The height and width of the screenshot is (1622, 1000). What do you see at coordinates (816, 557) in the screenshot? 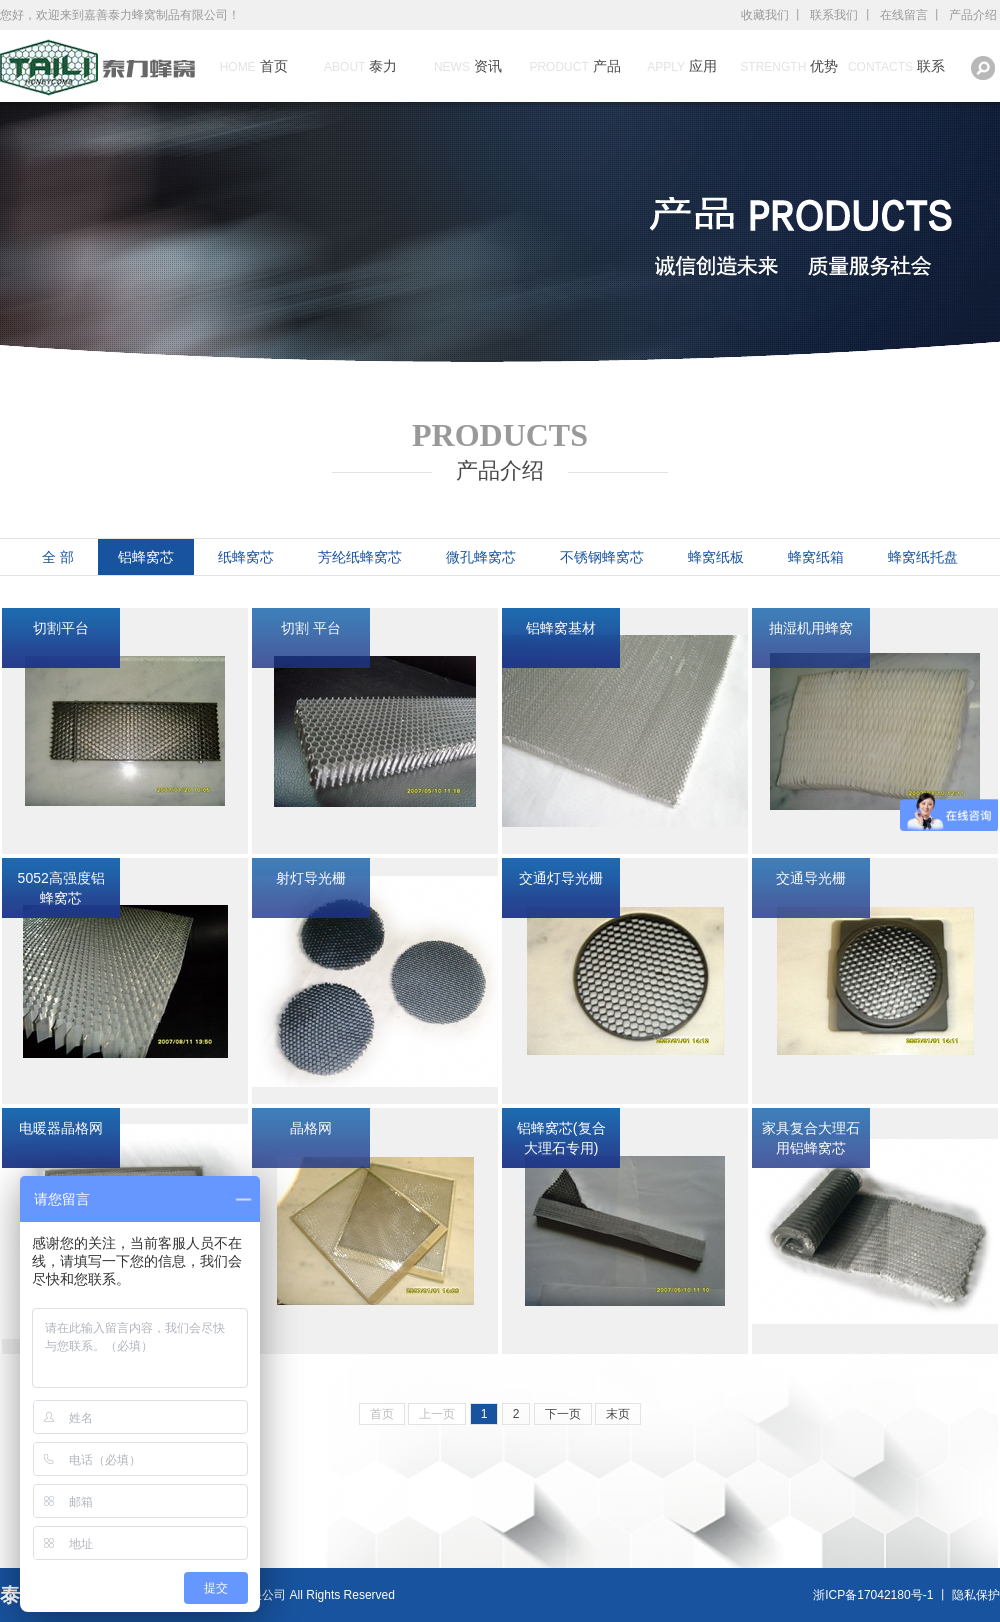
I see `蜂窝纸箱` at bounding box center [816, 557].